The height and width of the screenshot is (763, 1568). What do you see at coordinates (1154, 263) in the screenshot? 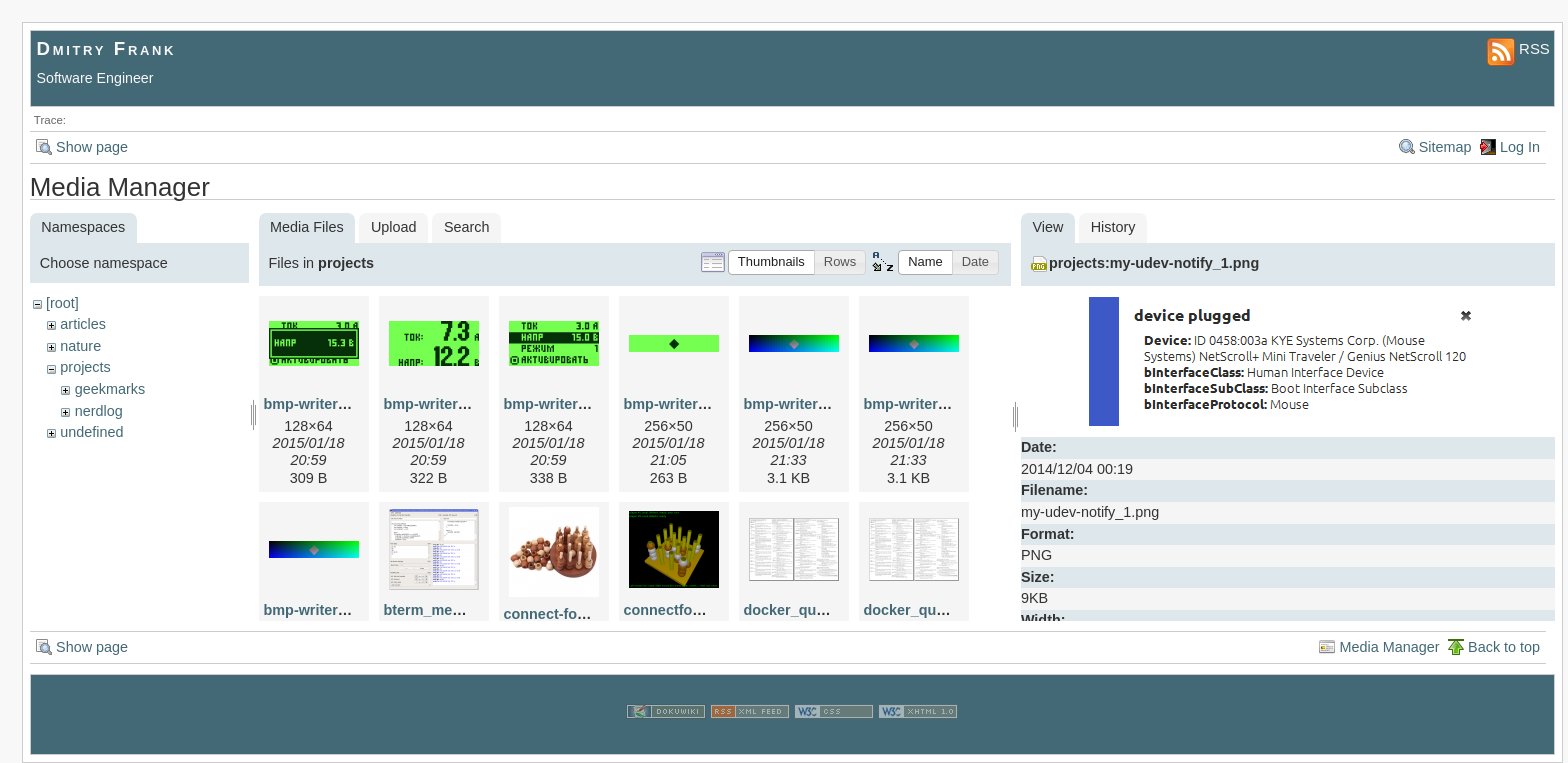
I see `projects:my-udev-notify_1.png` at bounding box center [1154, 263].